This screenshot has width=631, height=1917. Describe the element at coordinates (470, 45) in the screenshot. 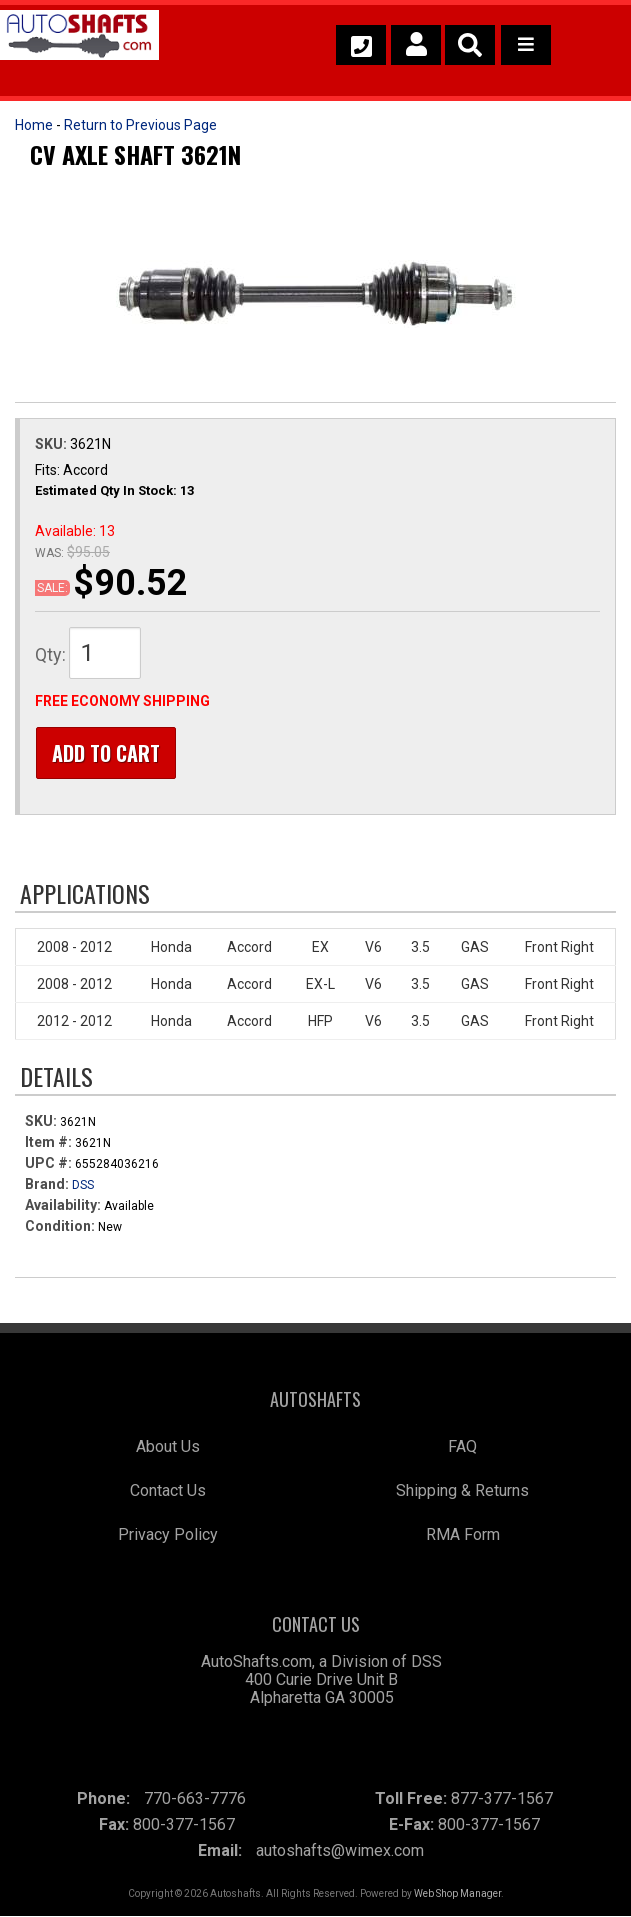

I see `[button]` at that location.